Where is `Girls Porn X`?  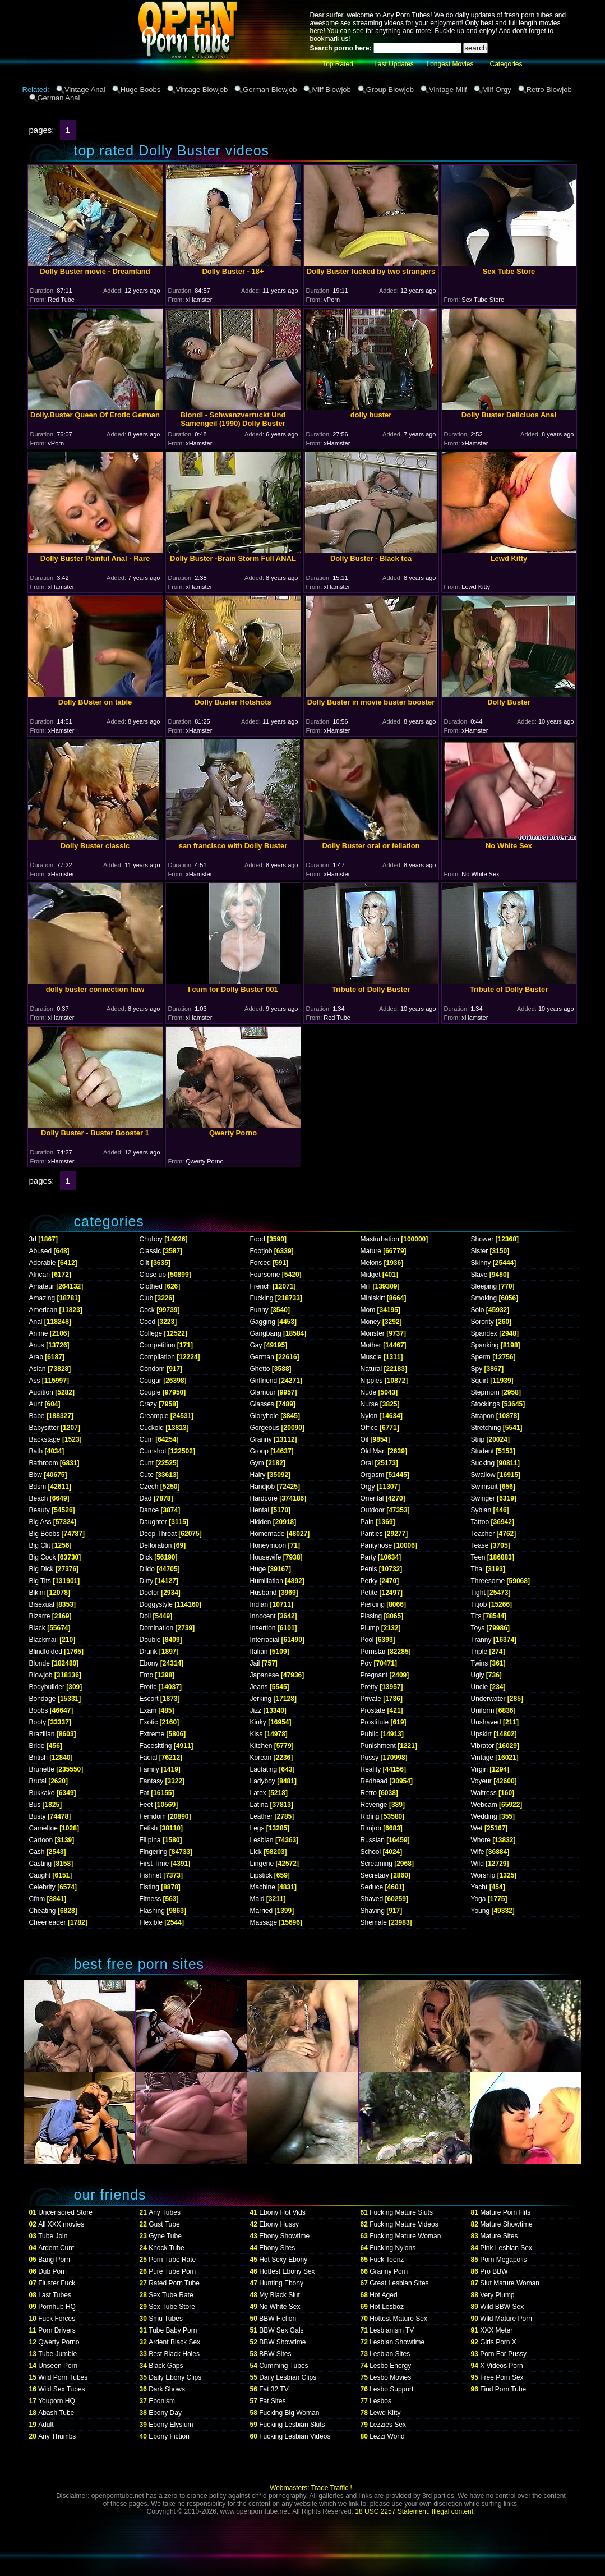 Girls Porn X is located at coordinates (498, 2342).